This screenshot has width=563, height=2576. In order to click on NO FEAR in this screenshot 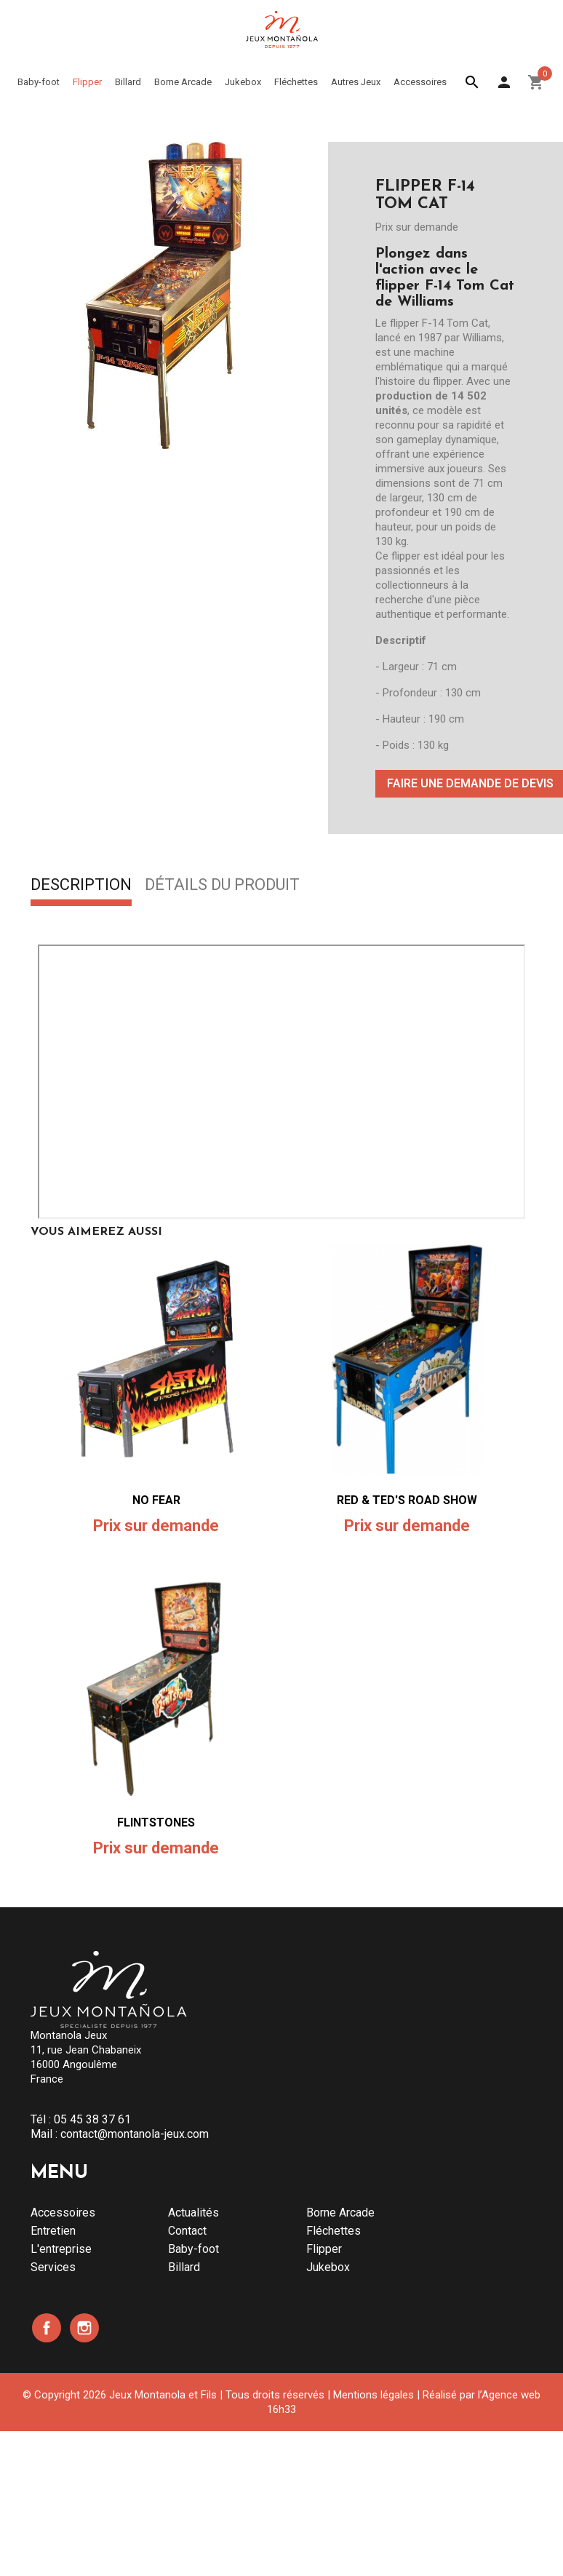, I will do `click(156, 1500)`.